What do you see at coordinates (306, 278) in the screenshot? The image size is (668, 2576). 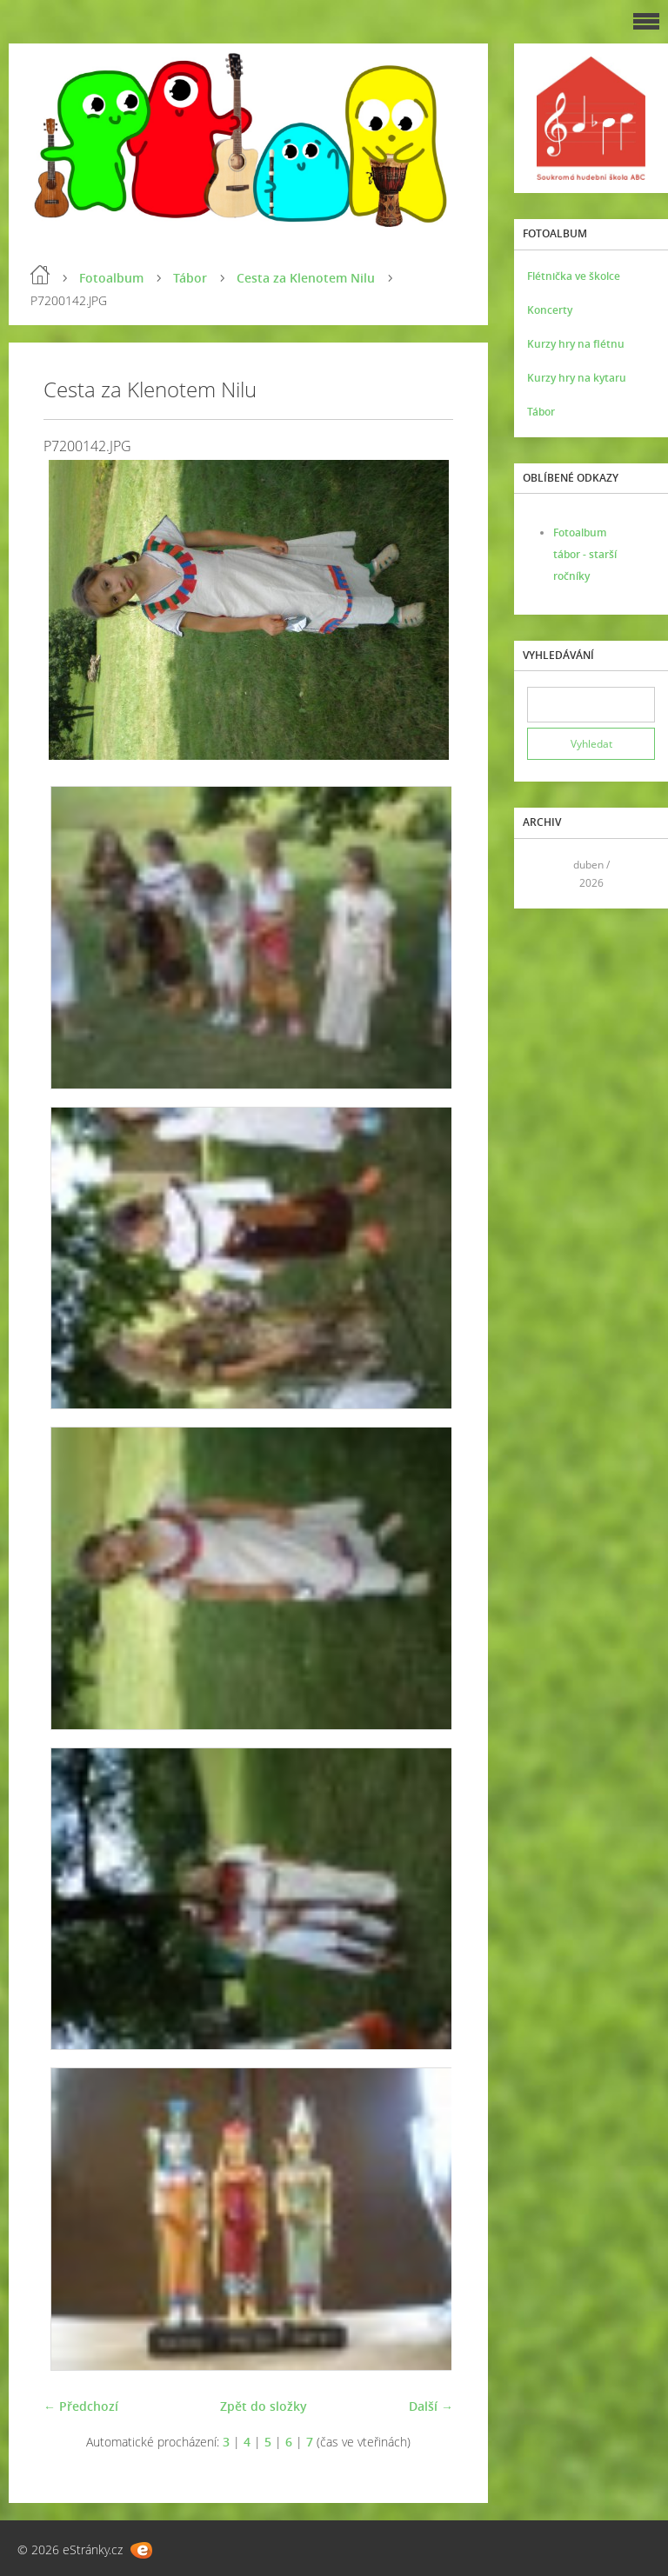 I see `Cesta za Klenotem Nilu` at bounding box center [306, 278].